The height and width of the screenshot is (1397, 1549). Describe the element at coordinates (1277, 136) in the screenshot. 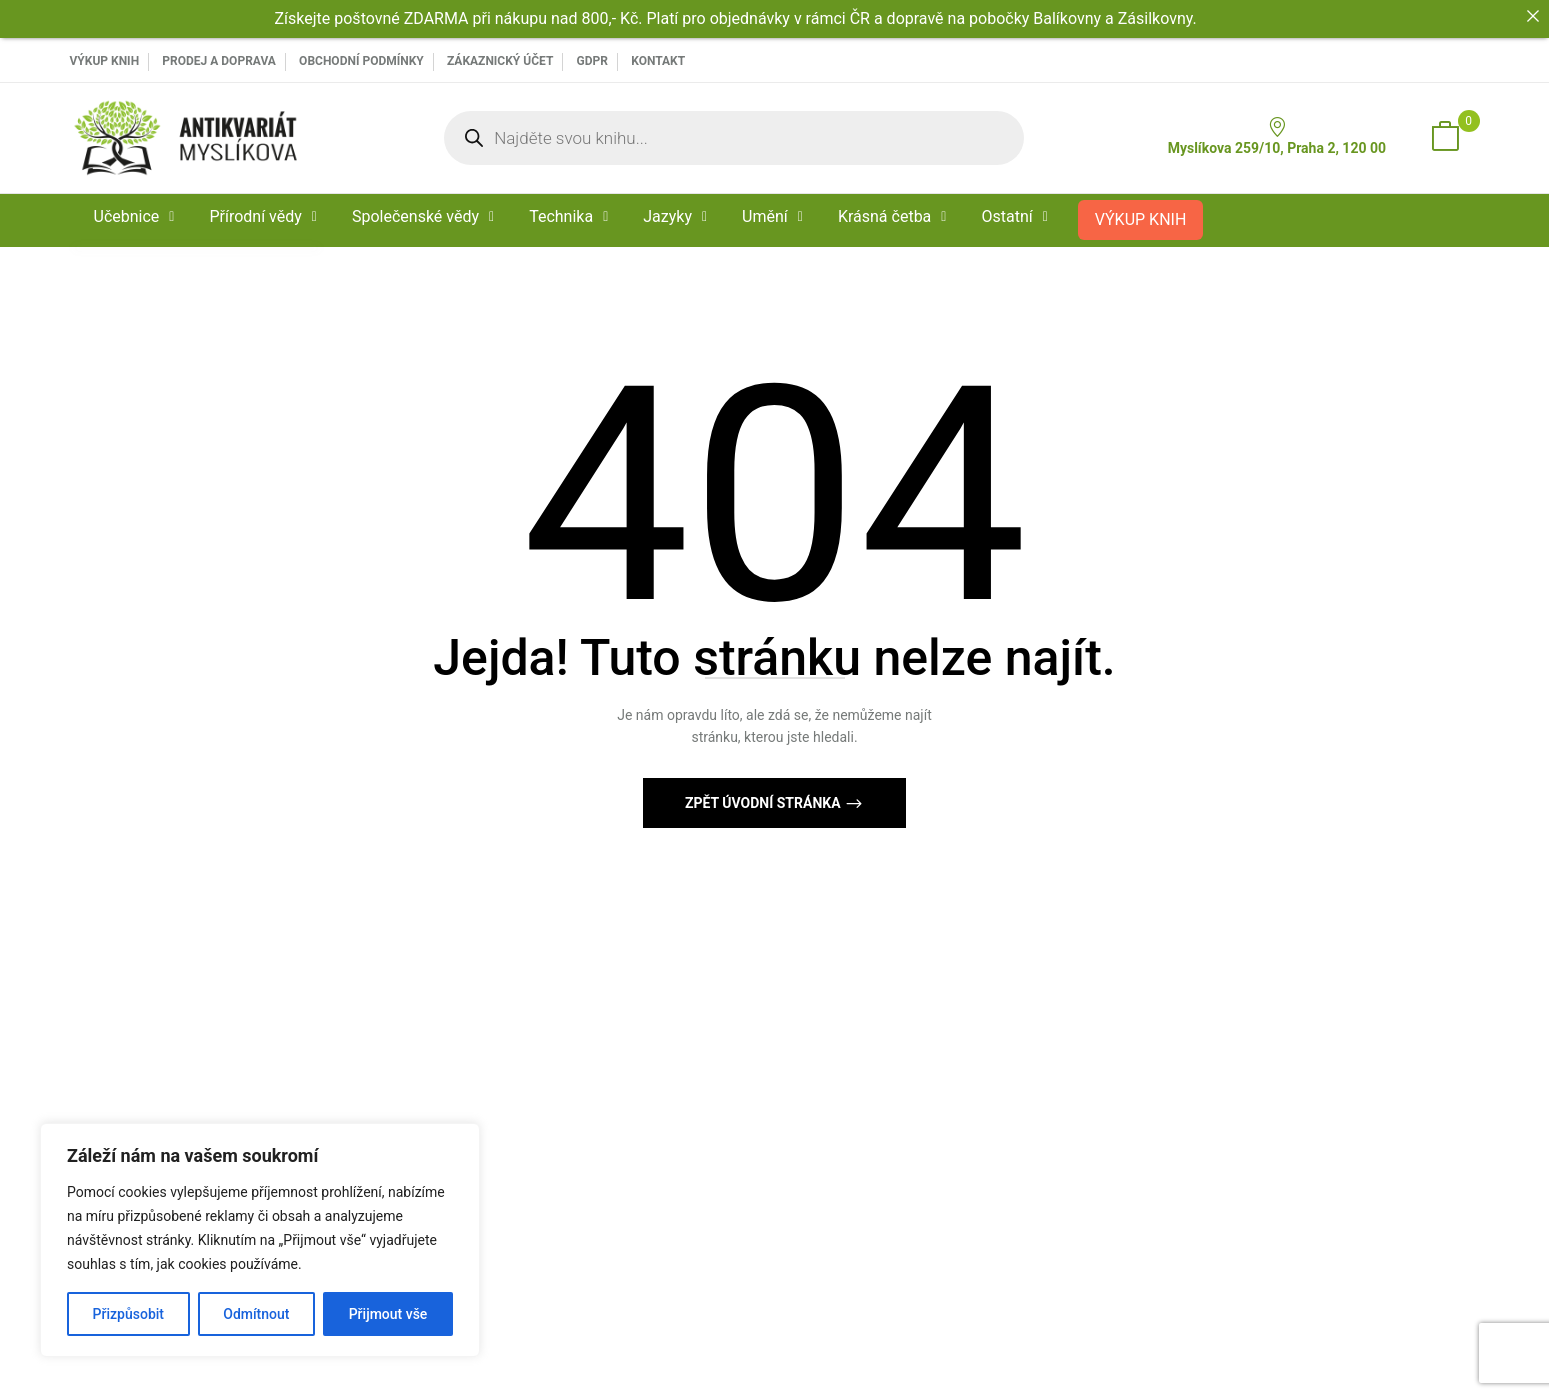

I see `Myslíkova 259/10, Praha 2, 120 00` at that location.